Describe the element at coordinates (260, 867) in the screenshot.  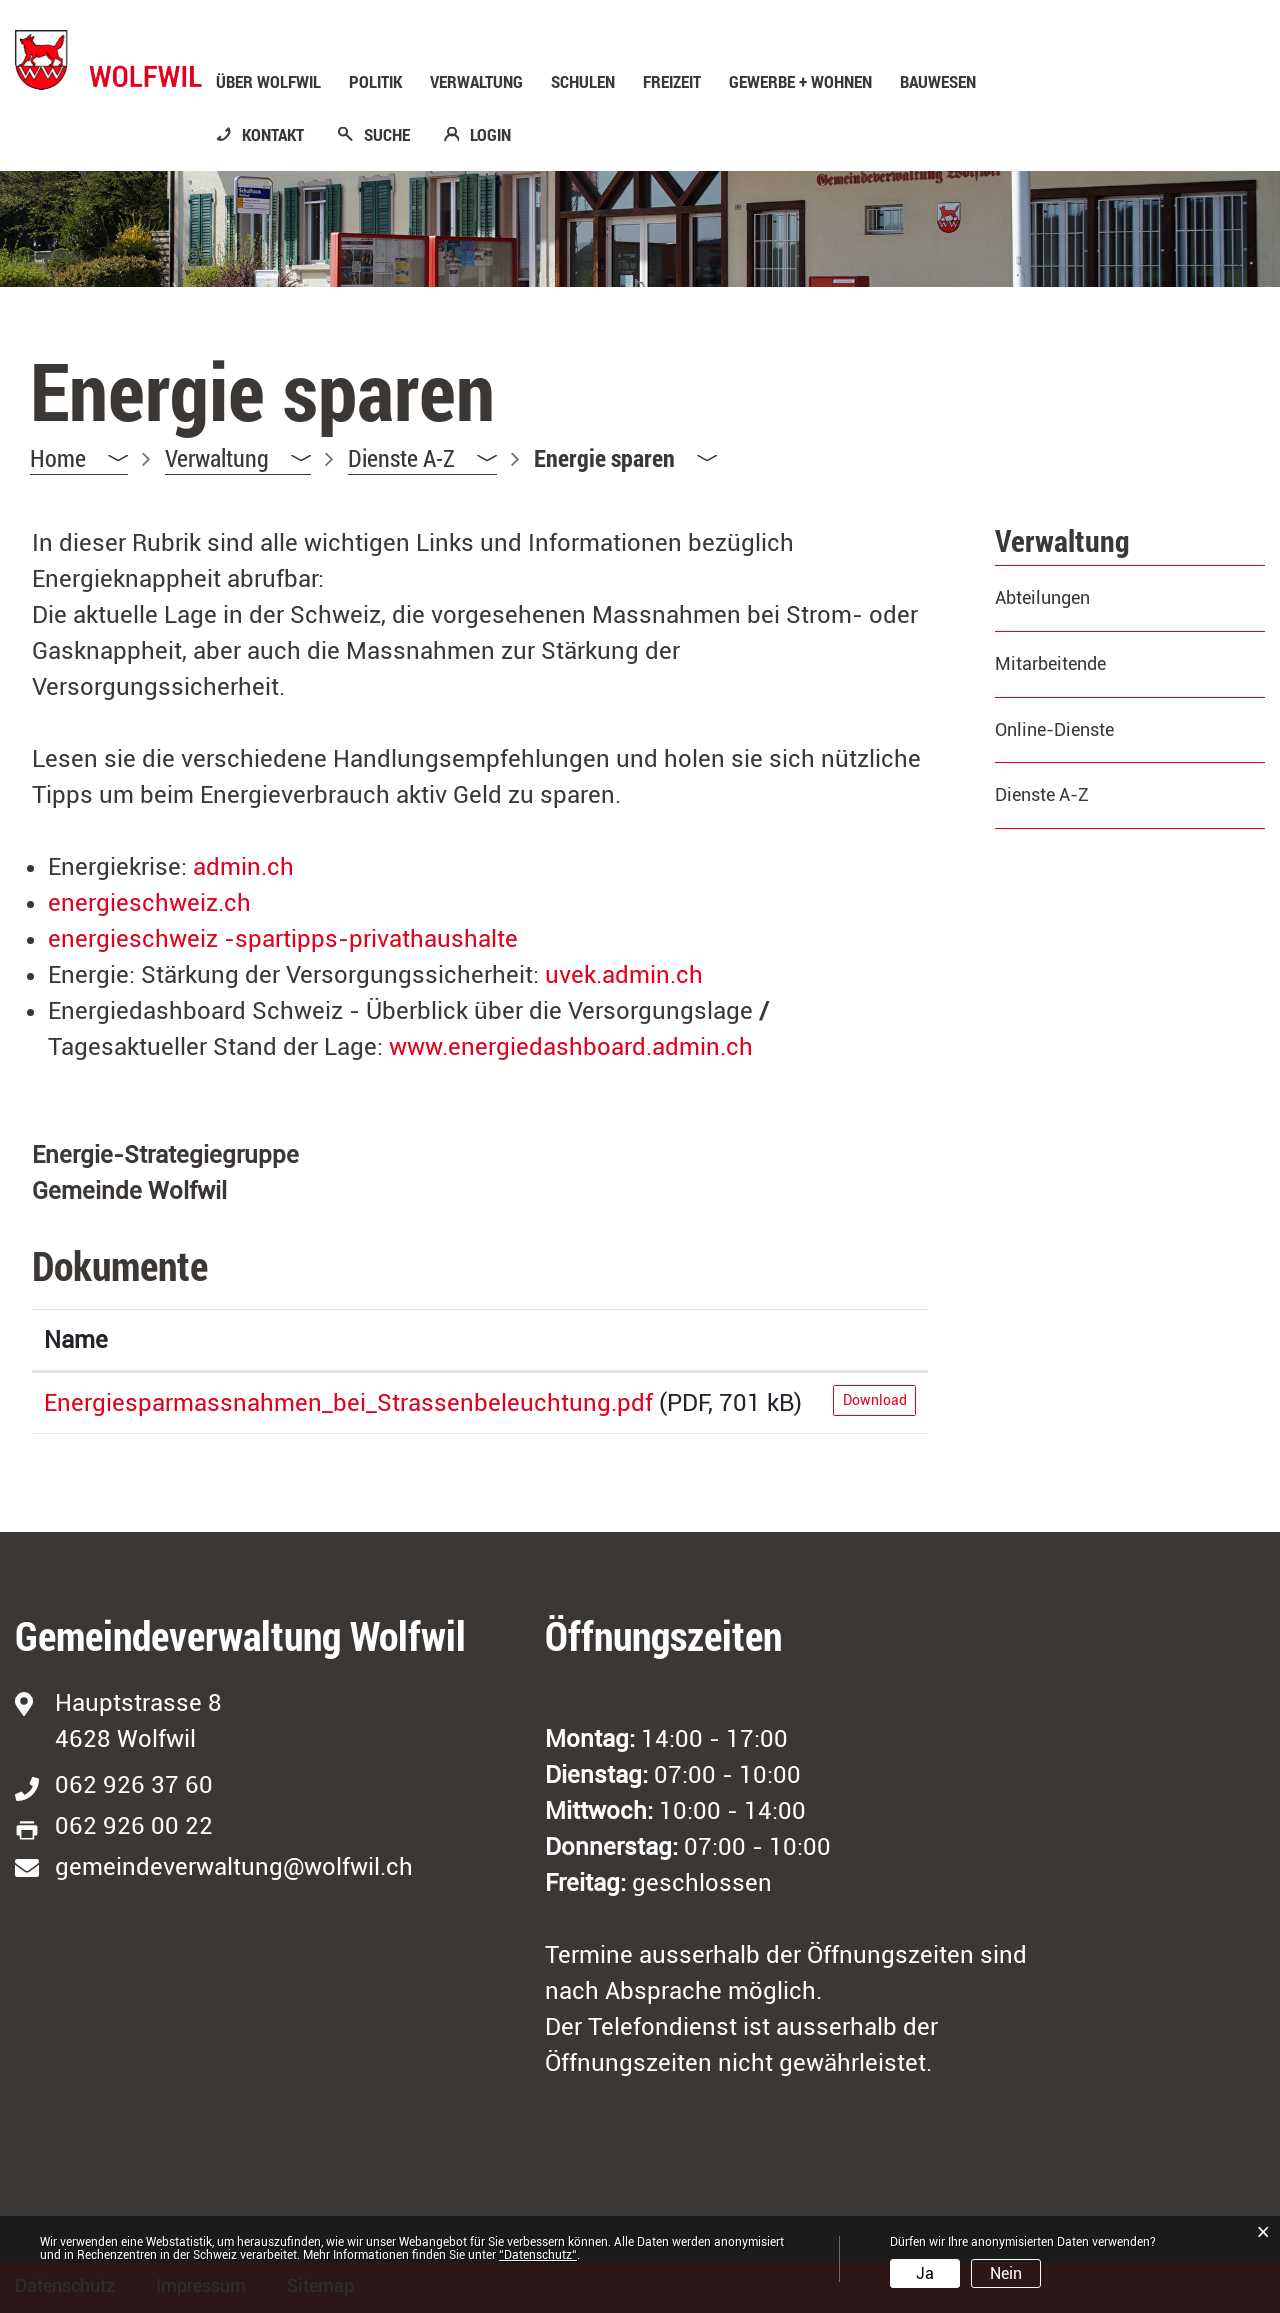
I see `admin.ch` at that location.